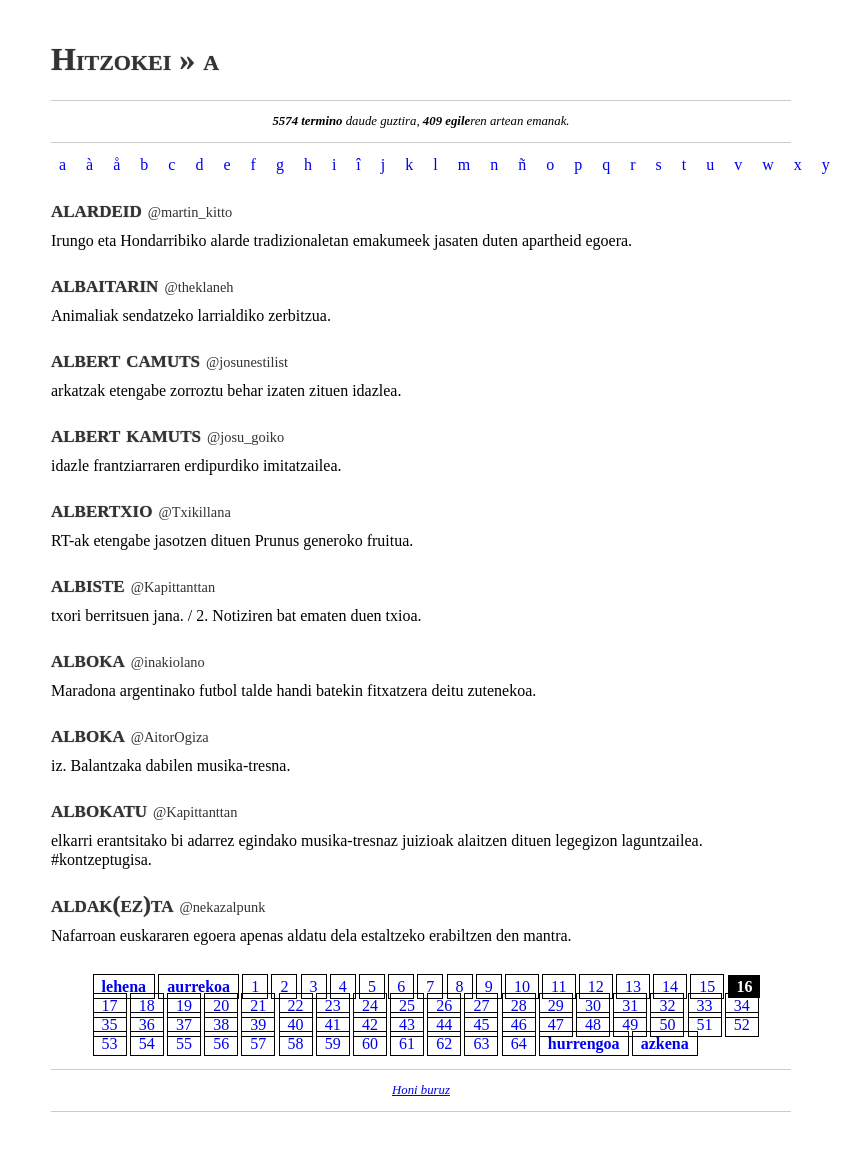  What do you see at coordinates (444, 1005) in the screenshot?
I see `26` at bounding box center [444, 1005].